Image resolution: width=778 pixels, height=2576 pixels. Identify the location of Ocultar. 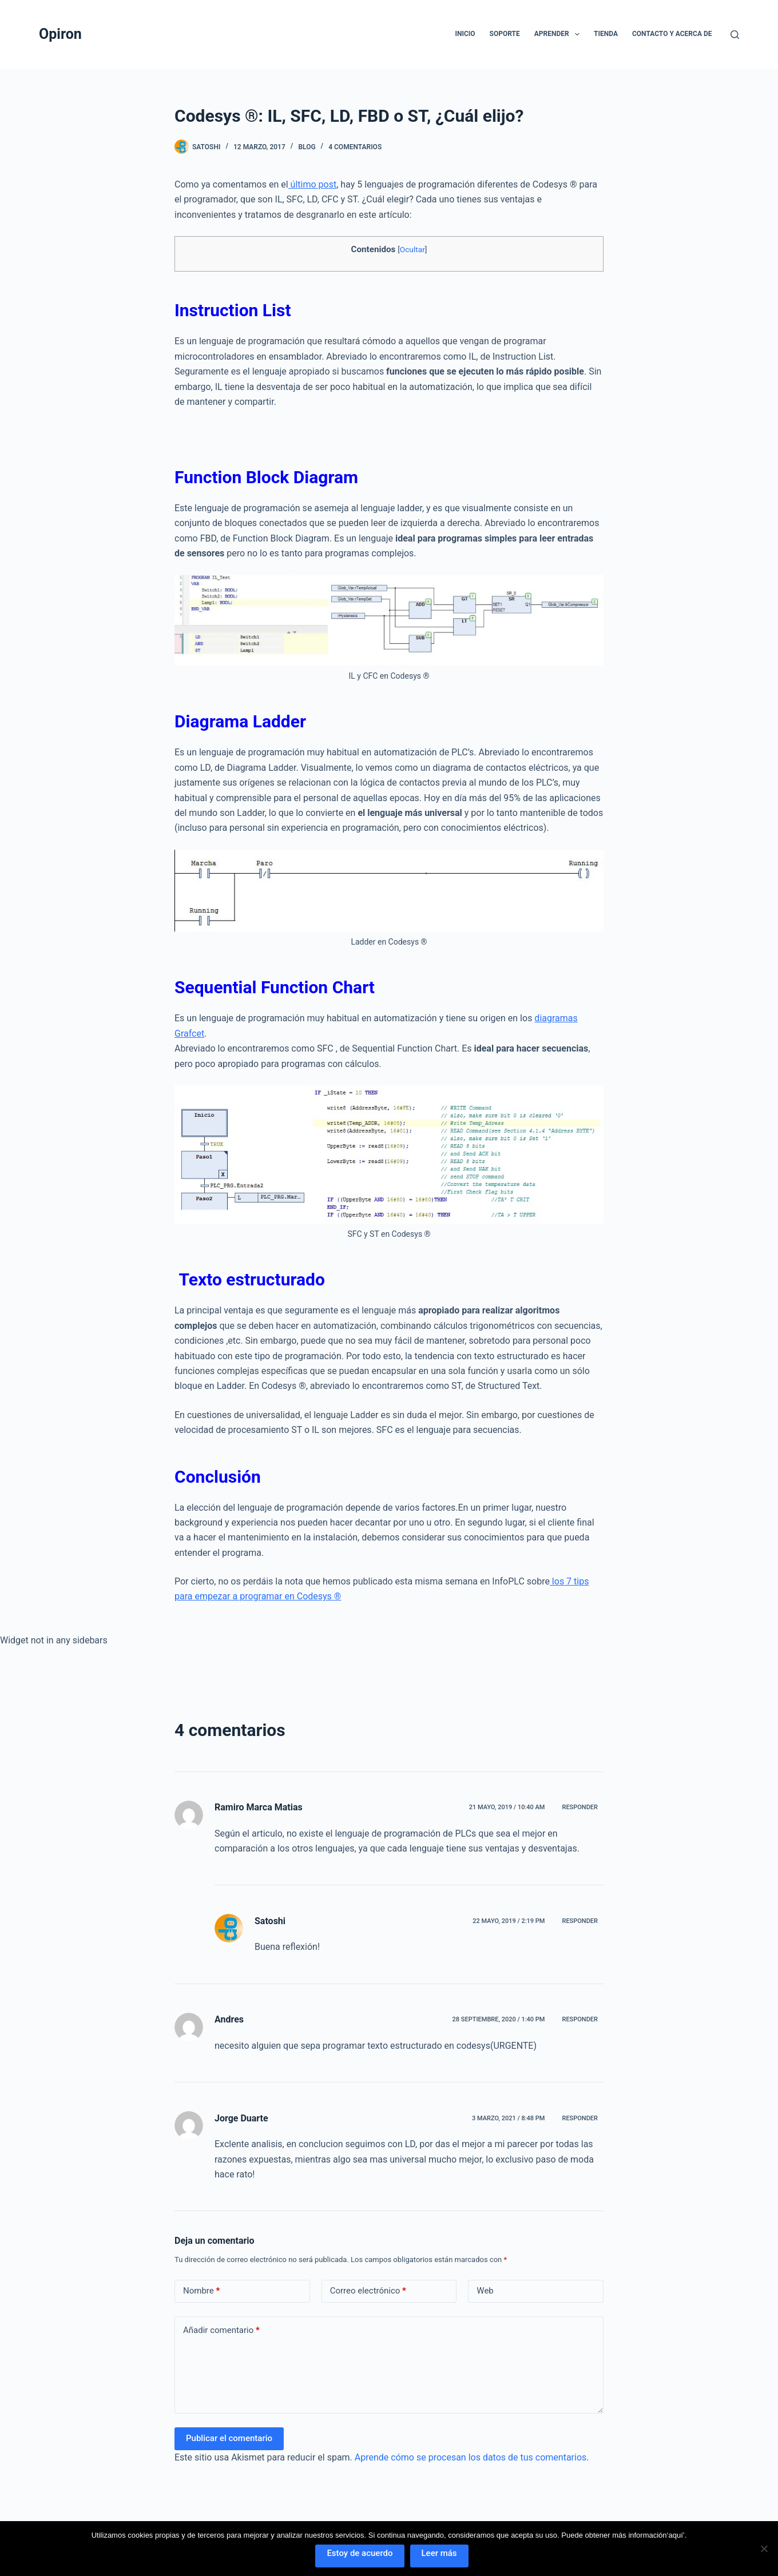
(412, 249).